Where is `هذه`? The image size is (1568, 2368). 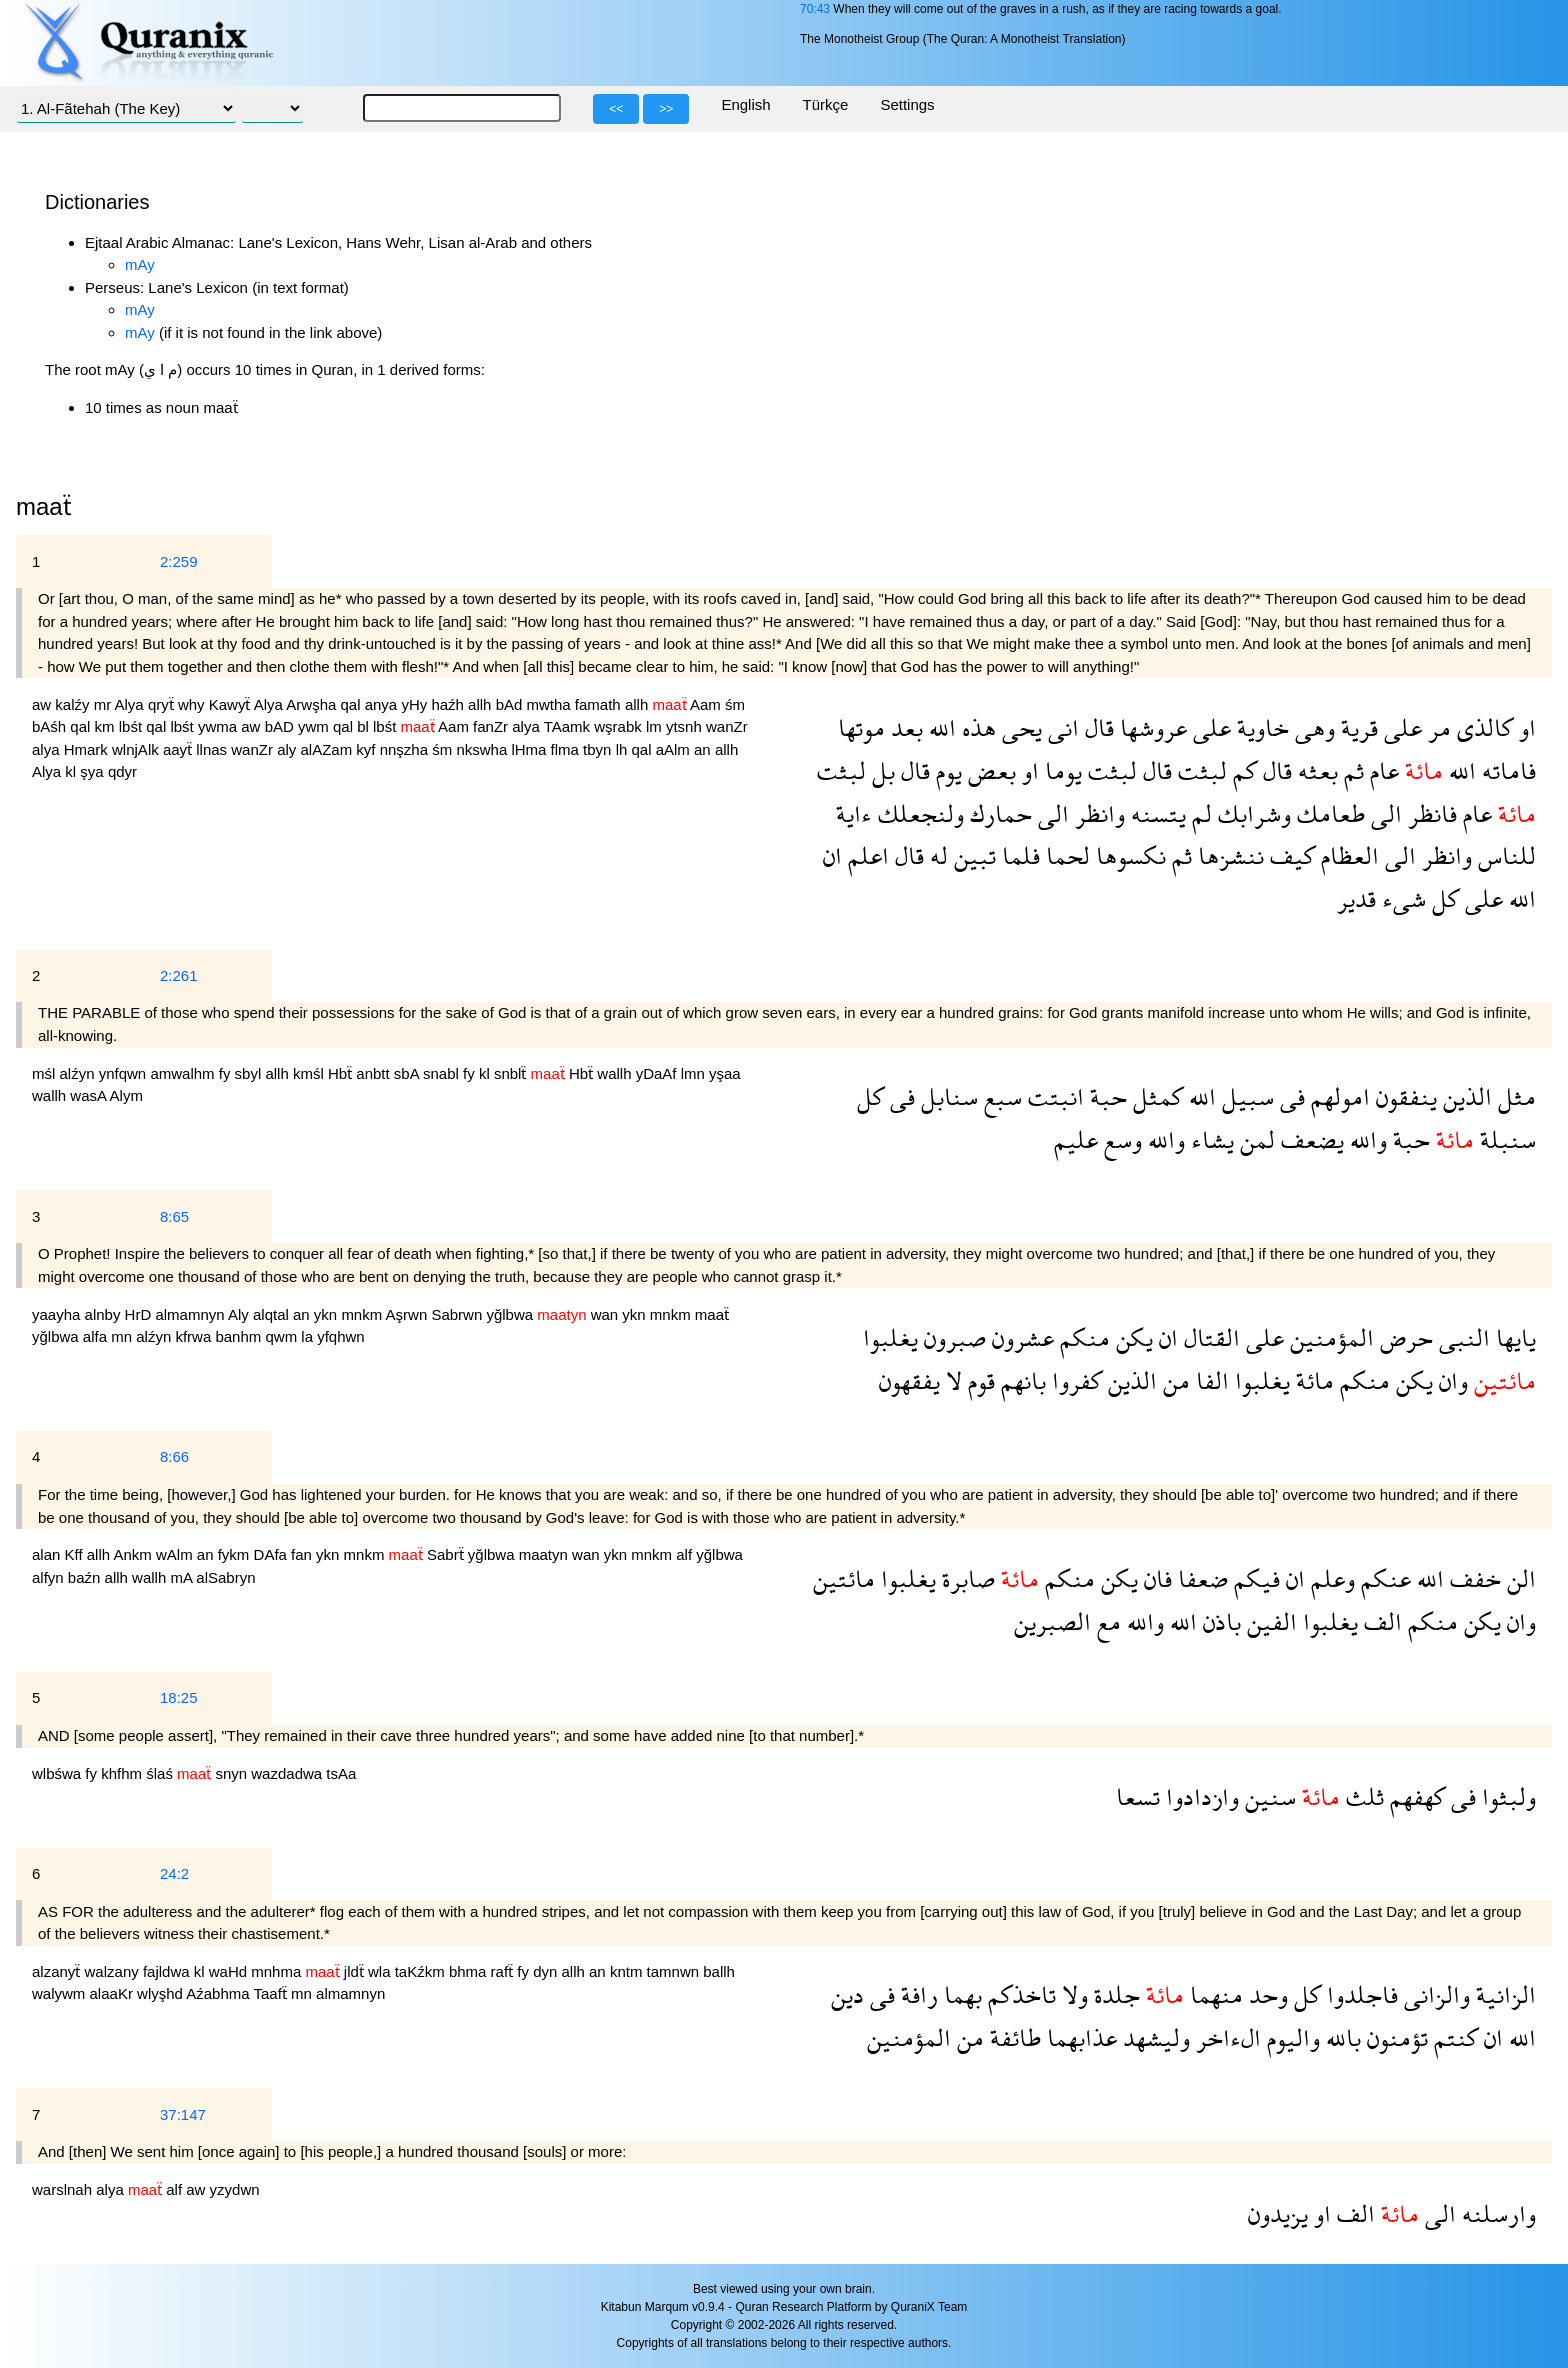
هذه is located at coordinates (976, 727).